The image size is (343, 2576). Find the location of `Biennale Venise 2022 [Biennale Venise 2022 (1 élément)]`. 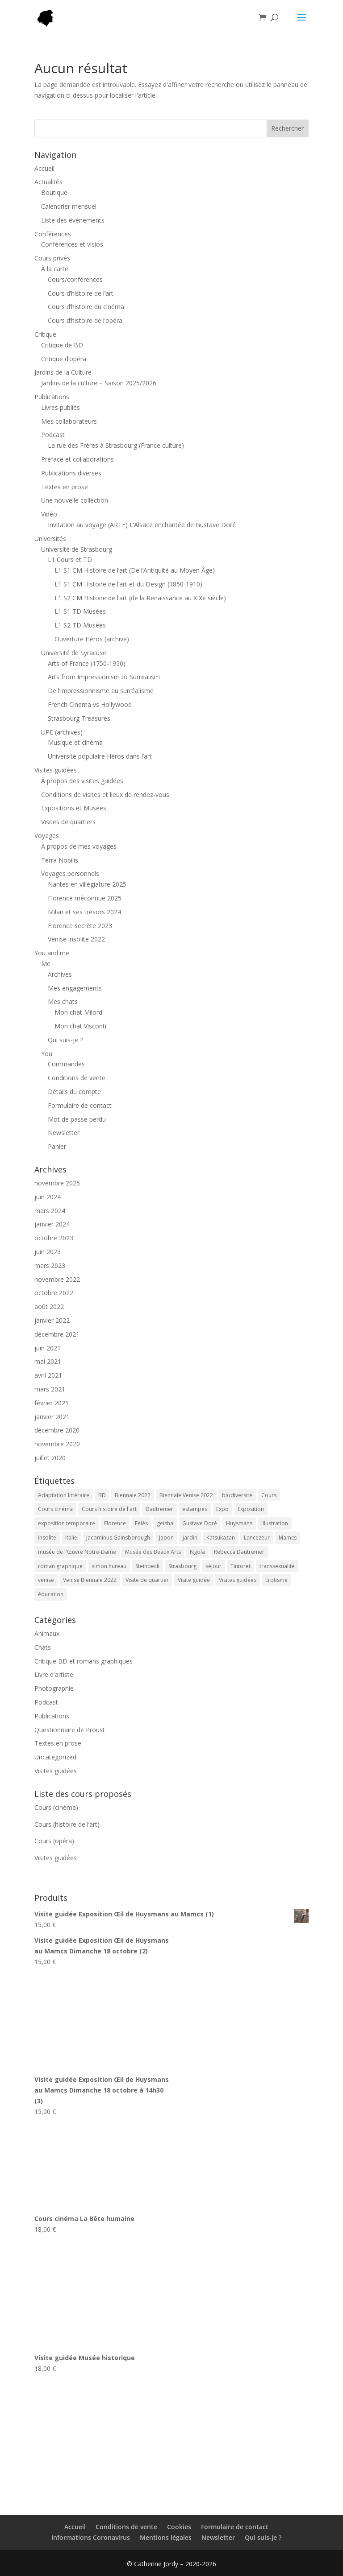

Biennale Venise 2022 [Biennale Venise 2022 (1 élément)] is located at coordinates (186, 1495).